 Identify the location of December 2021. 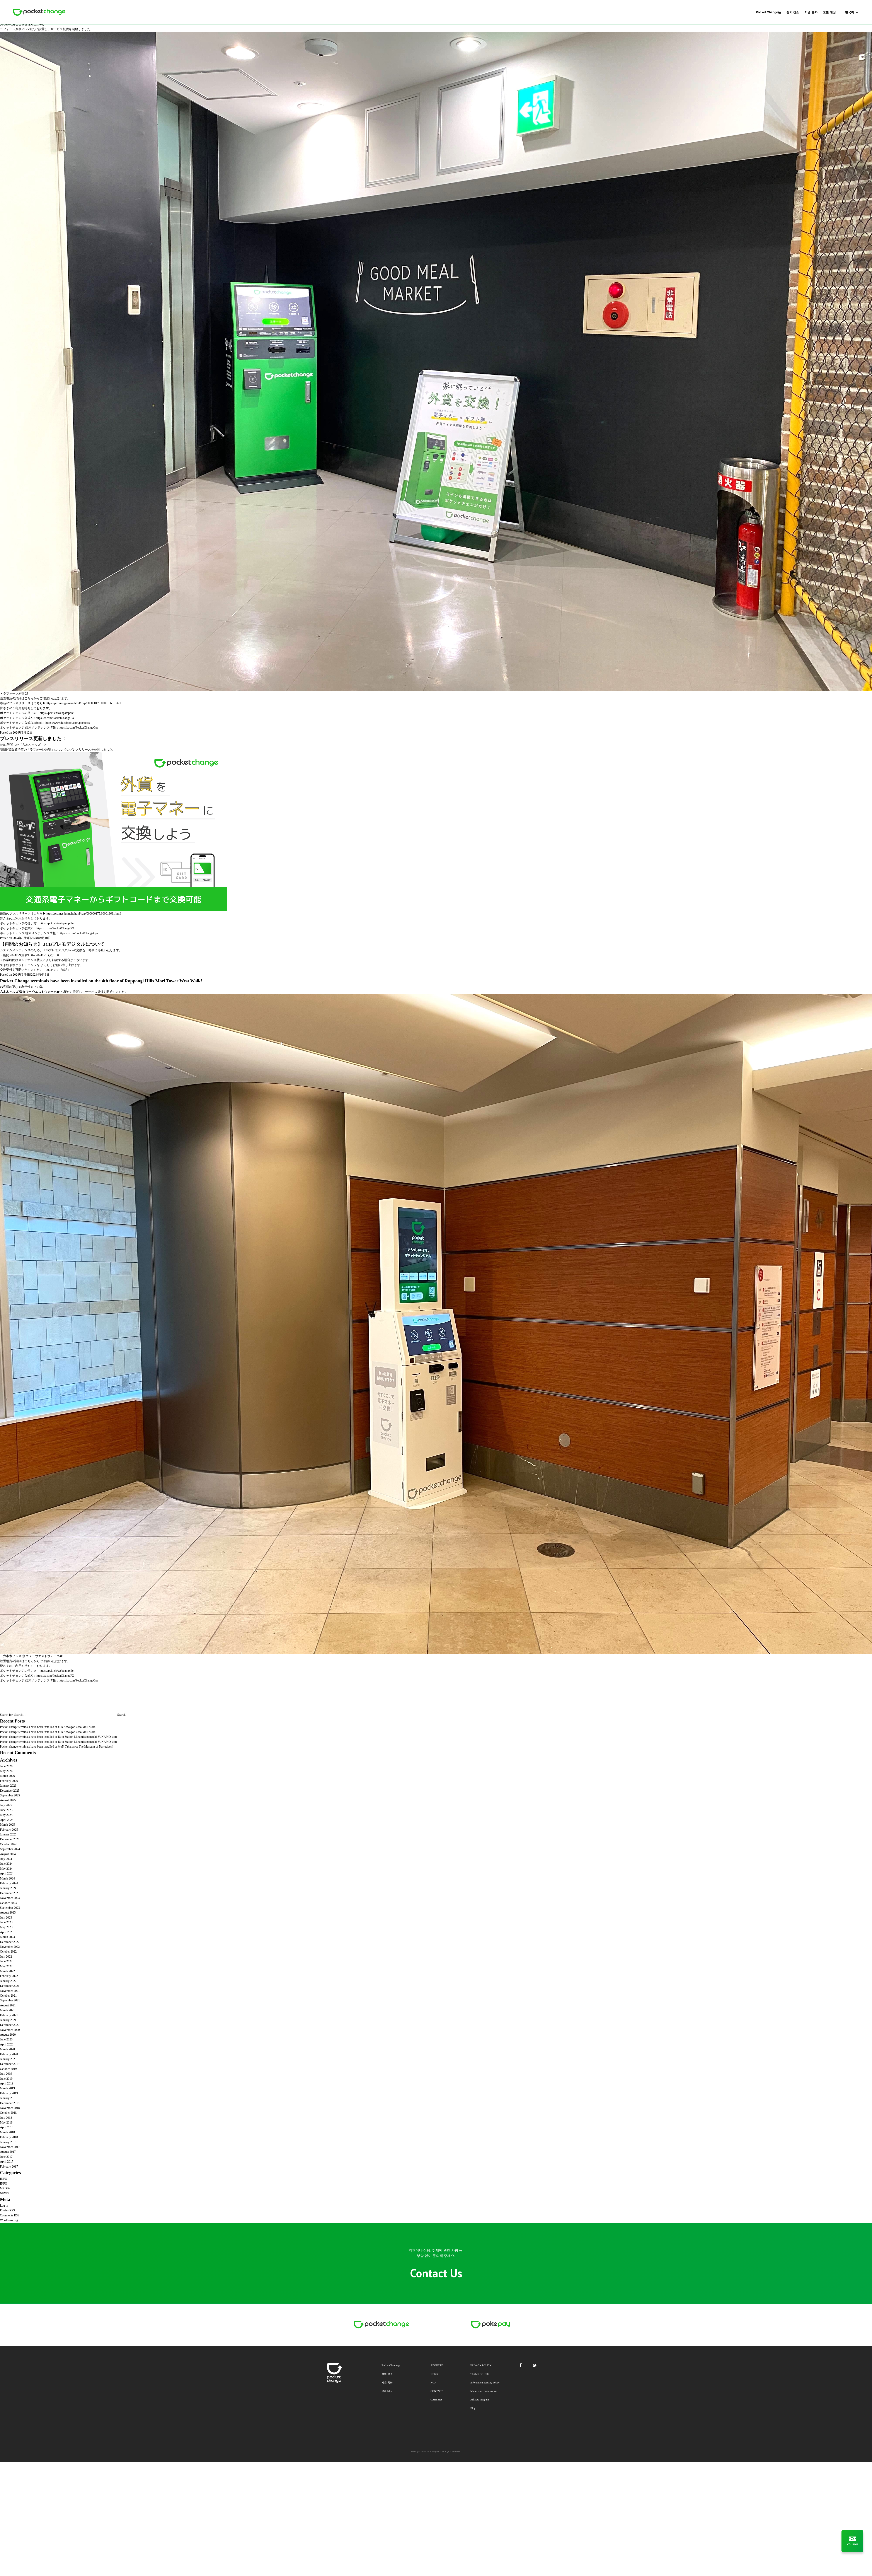
(9, 1985).